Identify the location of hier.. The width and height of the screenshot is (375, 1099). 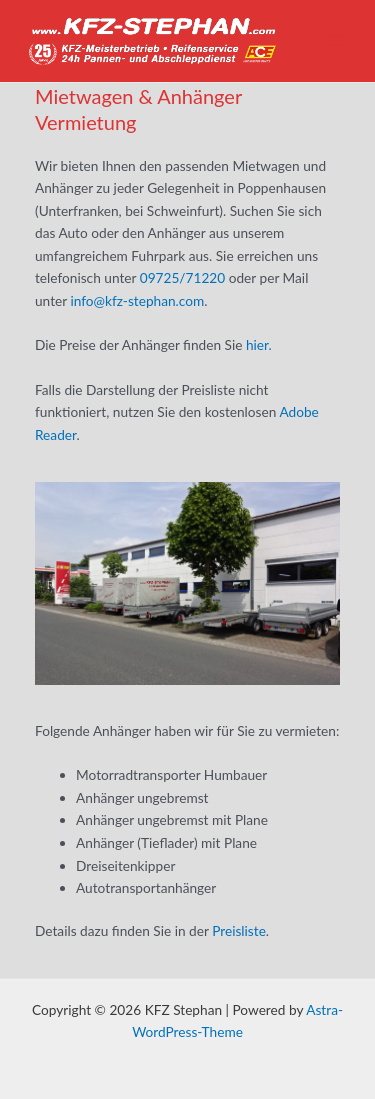
(259, 344).